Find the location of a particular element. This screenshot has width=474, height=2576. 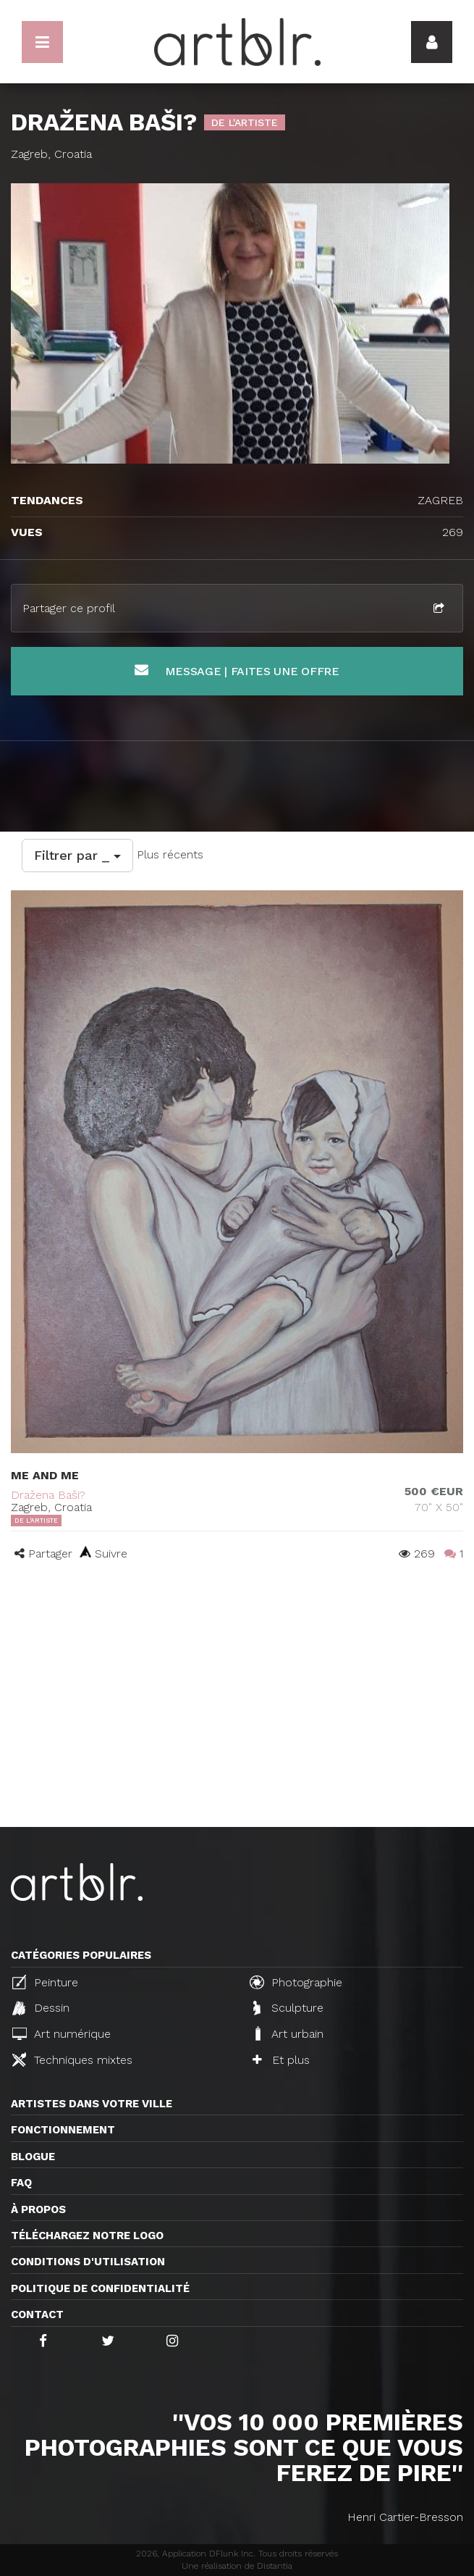

Contact is located at coordinates (37, 2314).